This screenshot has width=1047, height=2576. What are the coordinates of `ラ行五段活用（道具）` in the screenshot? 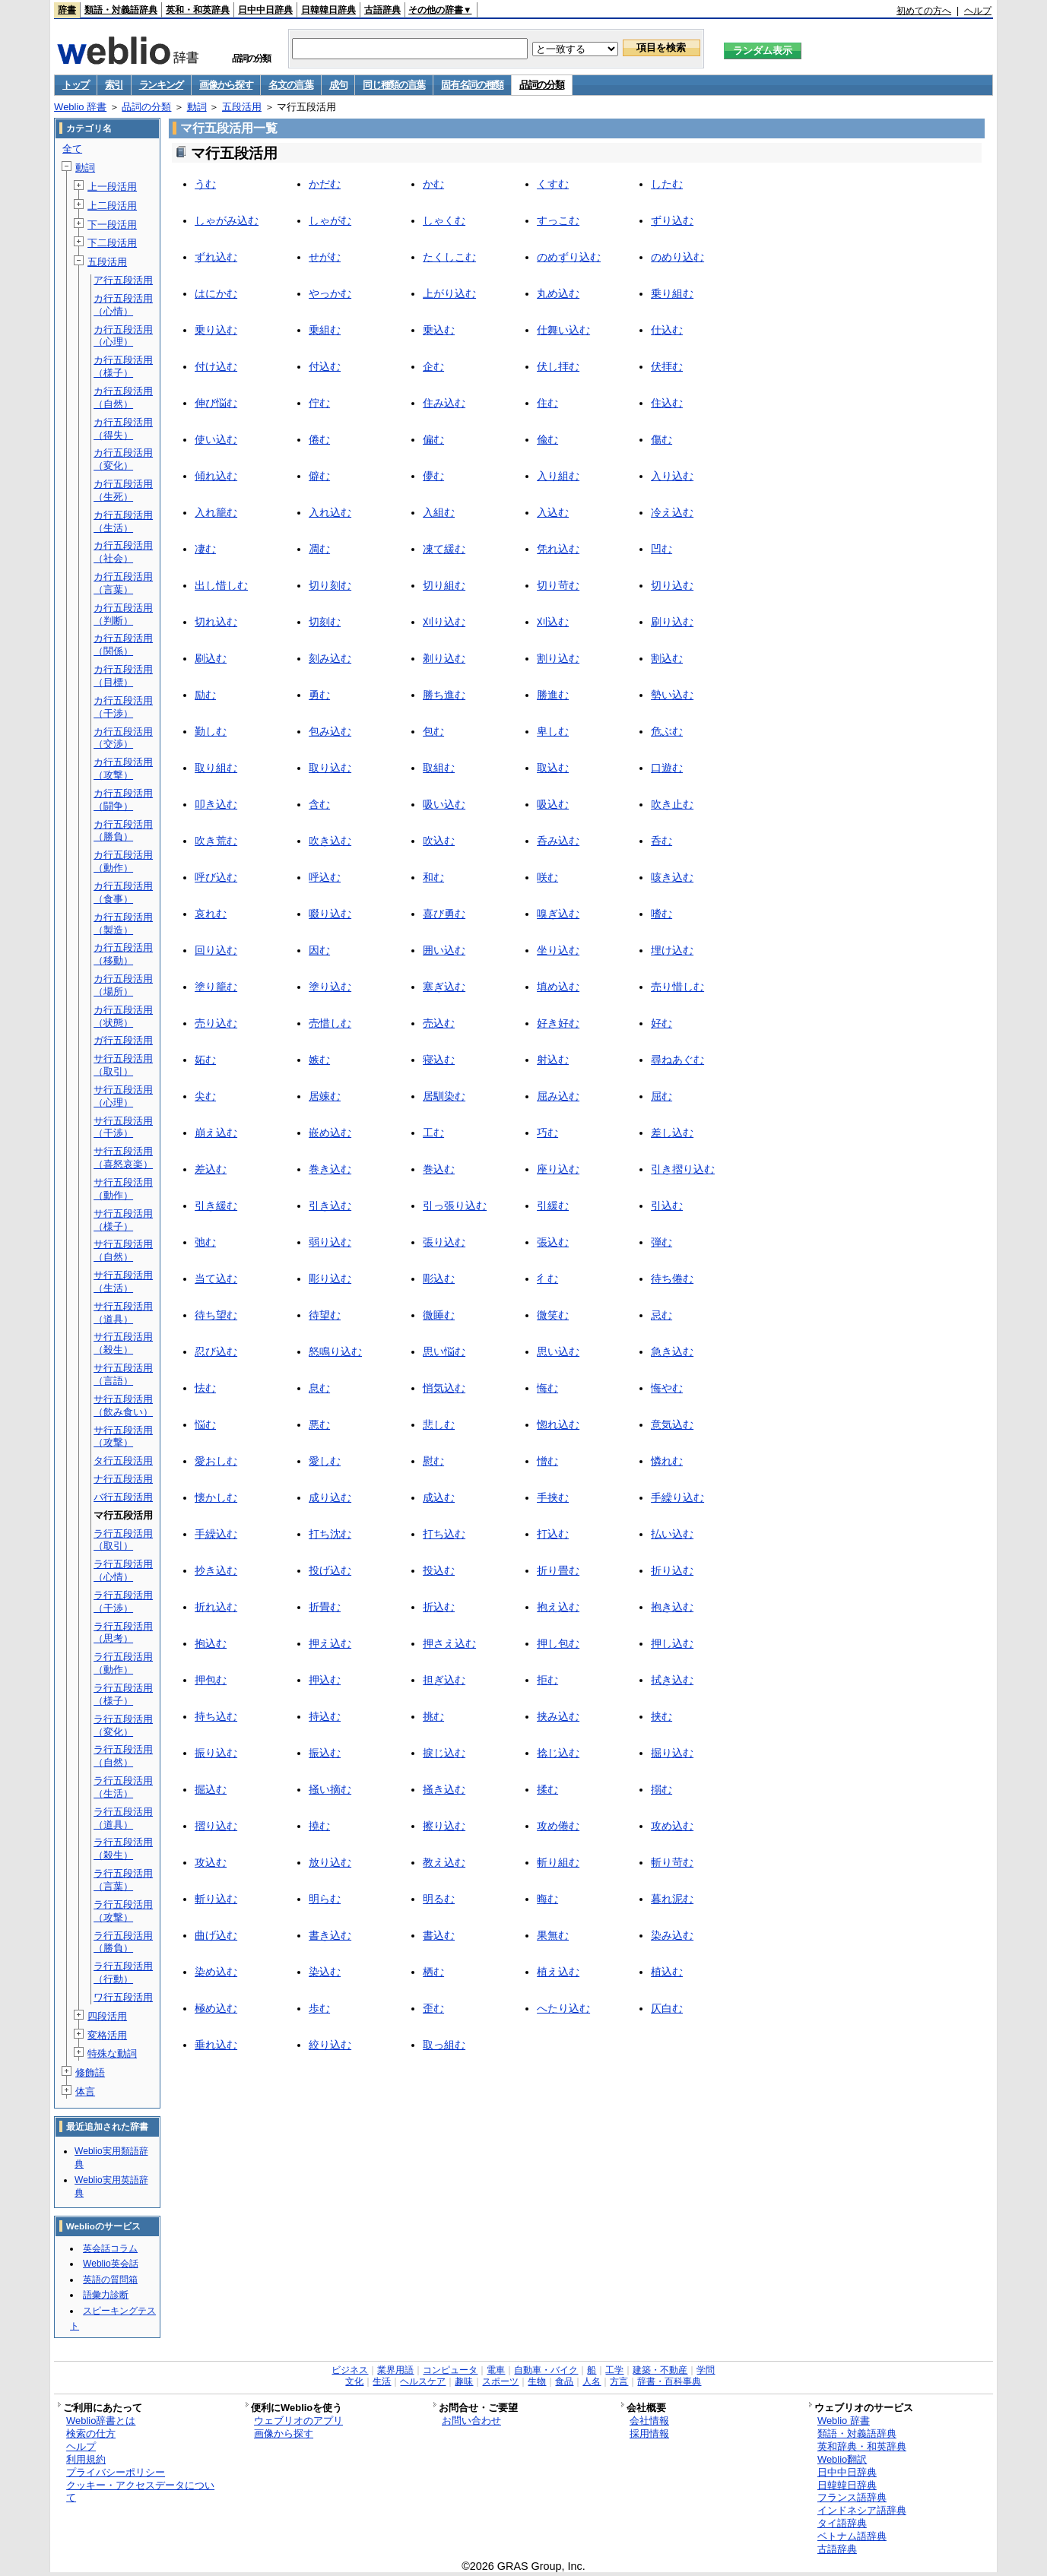 It's located at (123, 1818).